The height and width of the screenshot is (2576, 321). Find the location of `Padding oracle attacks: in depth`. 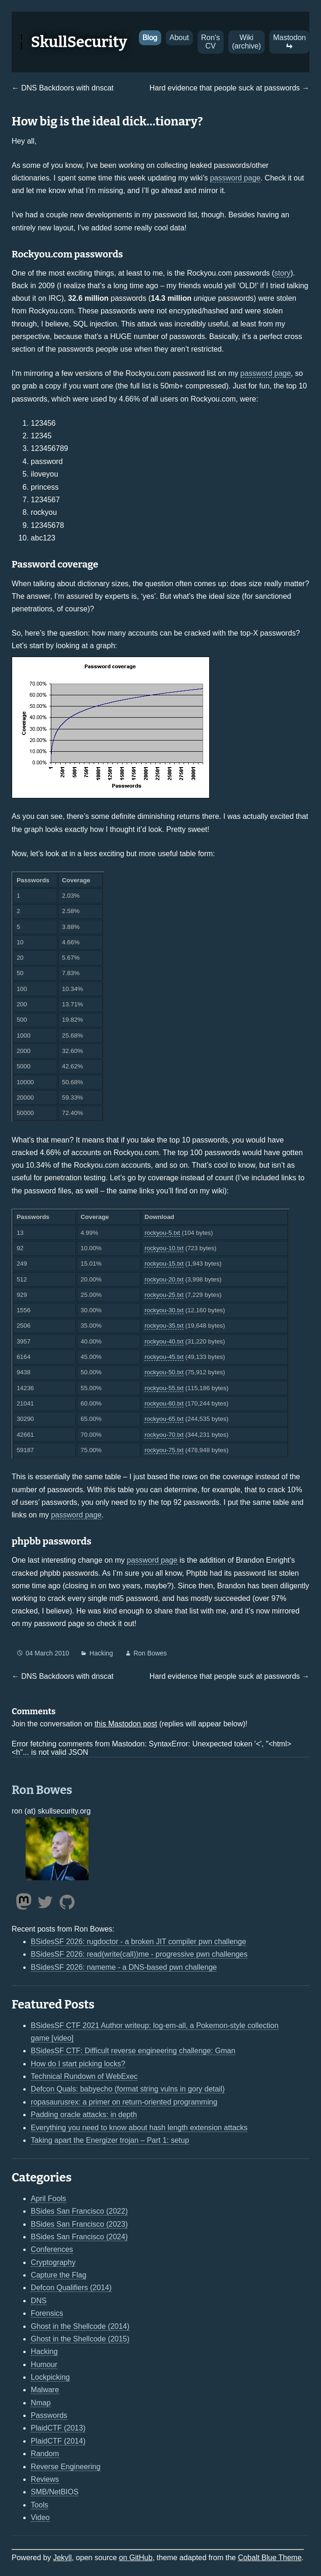

Padding oracle attacks: in depth is located at coordinates (84, 2115).